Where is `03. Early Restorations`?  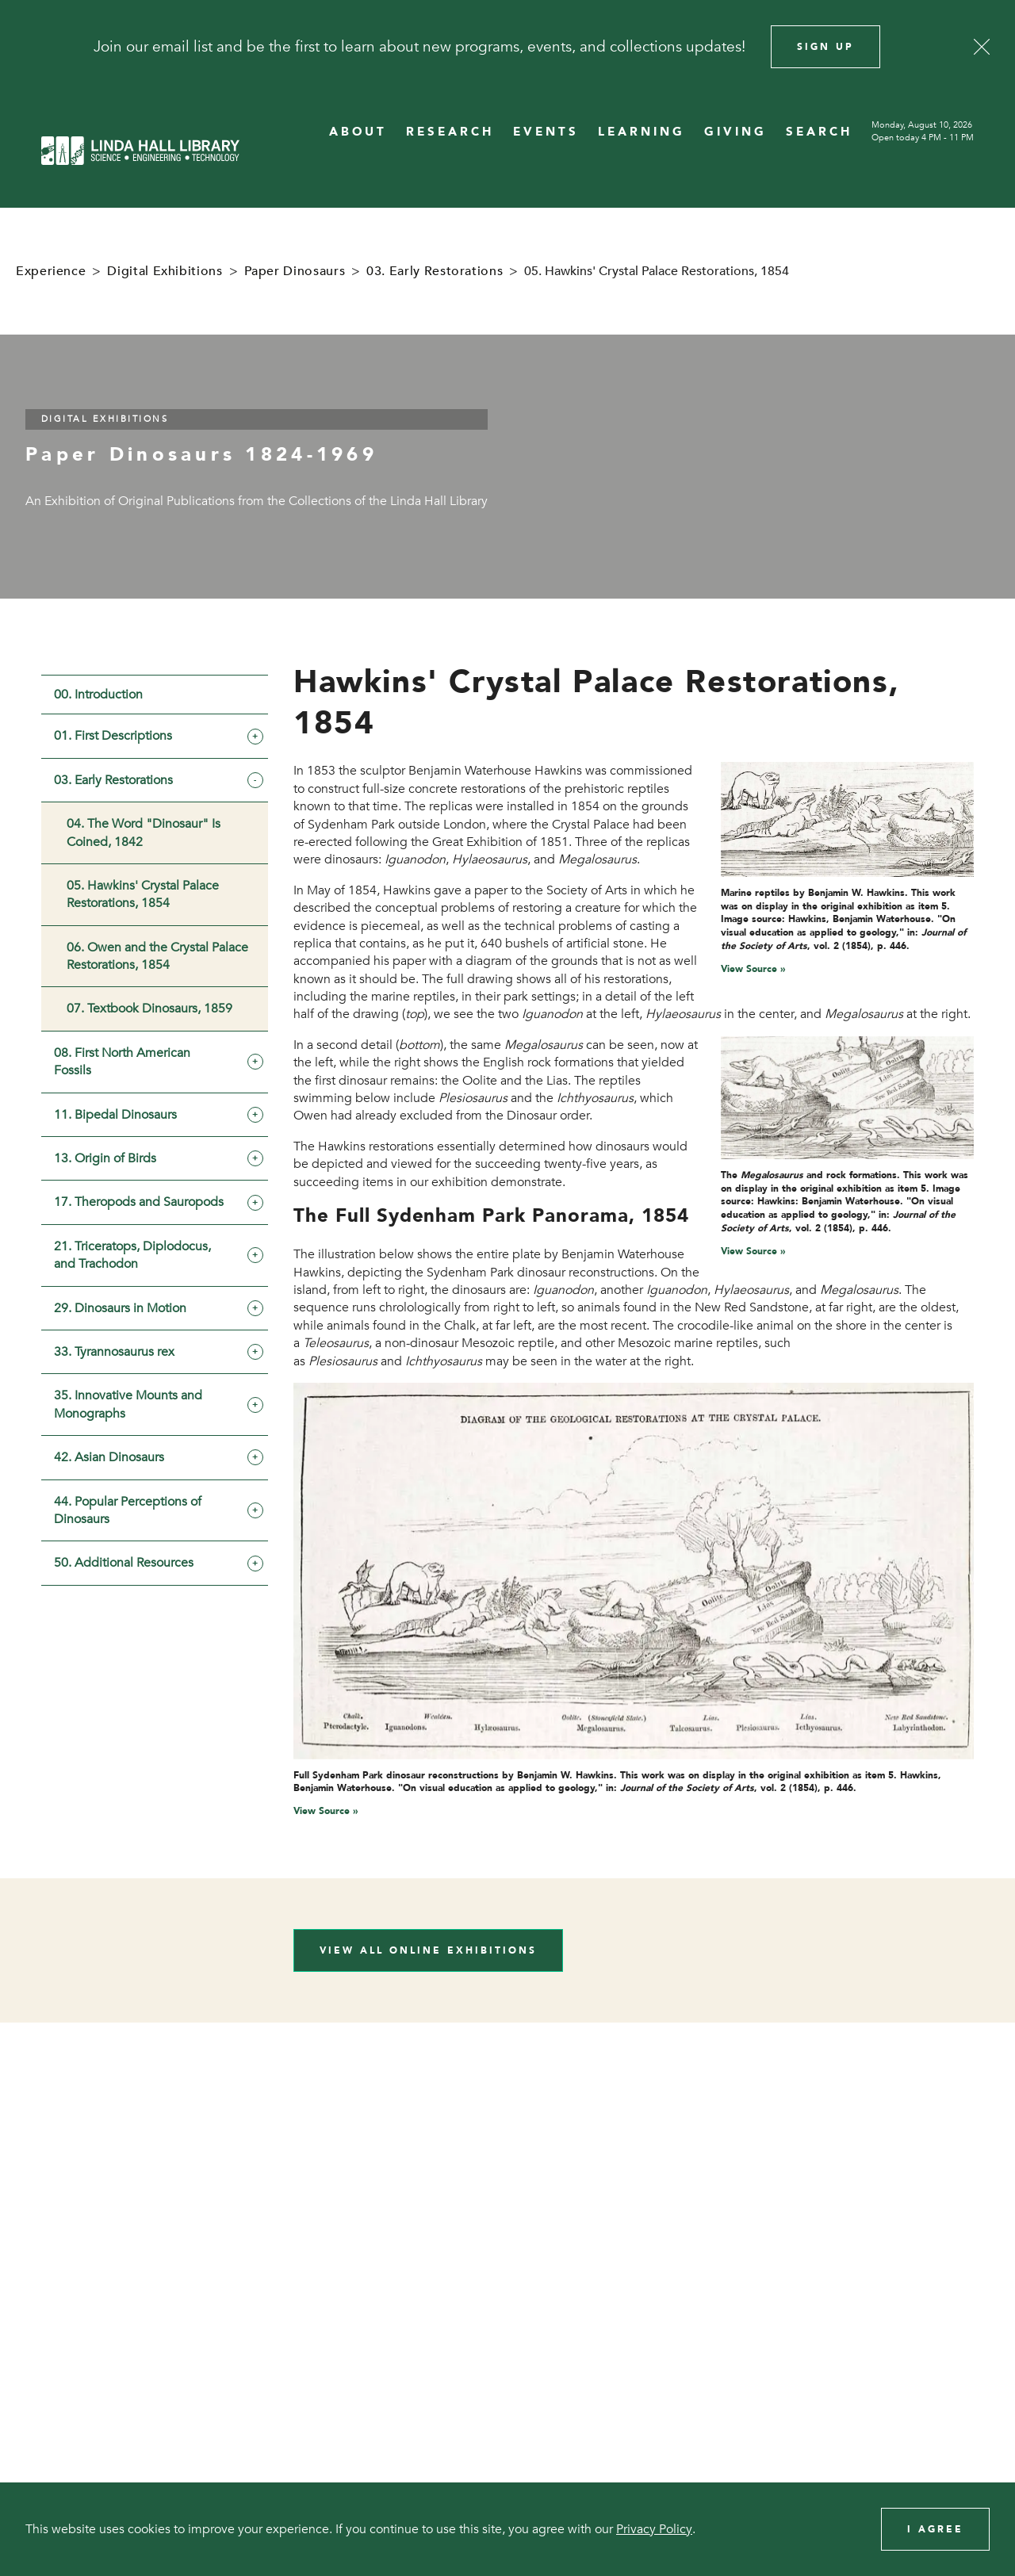
03. Early Restorations is located at coordinates (434, 271).